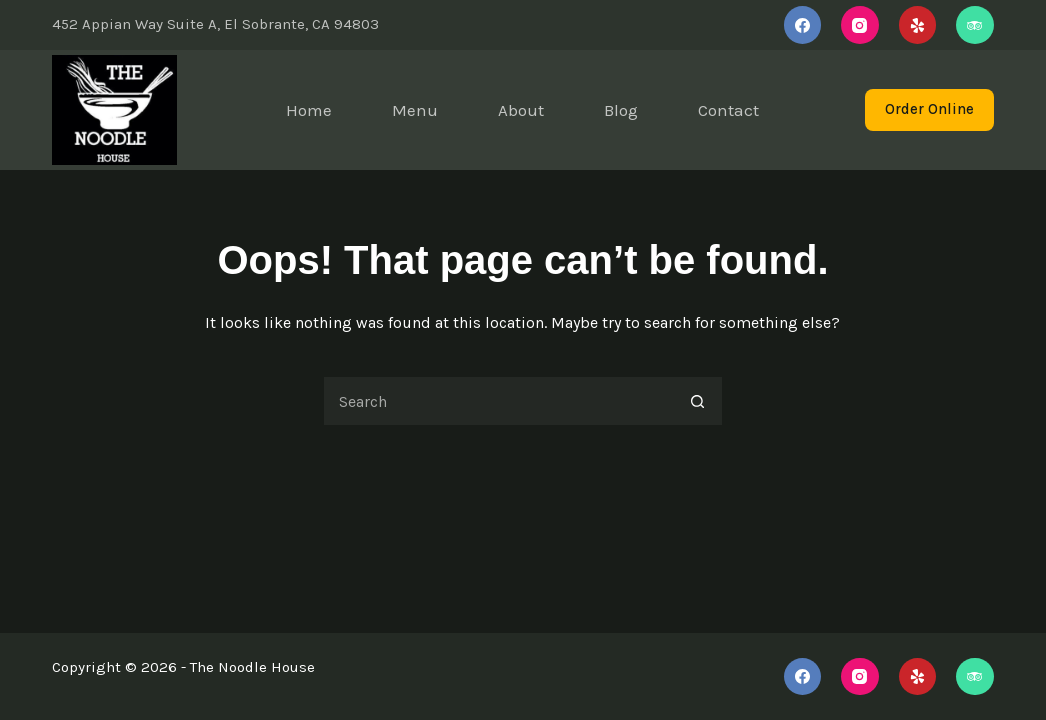 The image size is (1046, 720). I want to click on Contact, so click(728, 110).